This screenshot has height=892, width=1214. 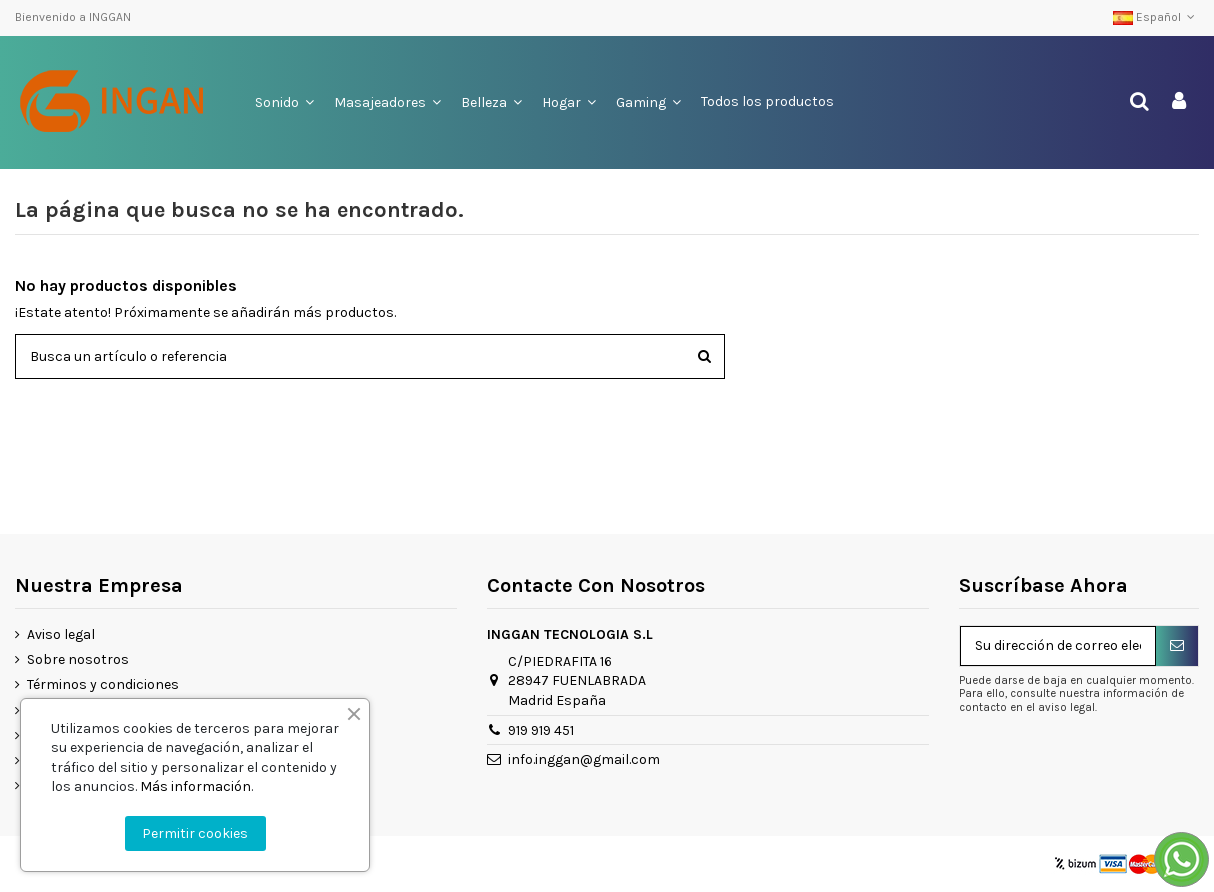 I want to click on Sobre nosotros, so click(x=78, y=659).